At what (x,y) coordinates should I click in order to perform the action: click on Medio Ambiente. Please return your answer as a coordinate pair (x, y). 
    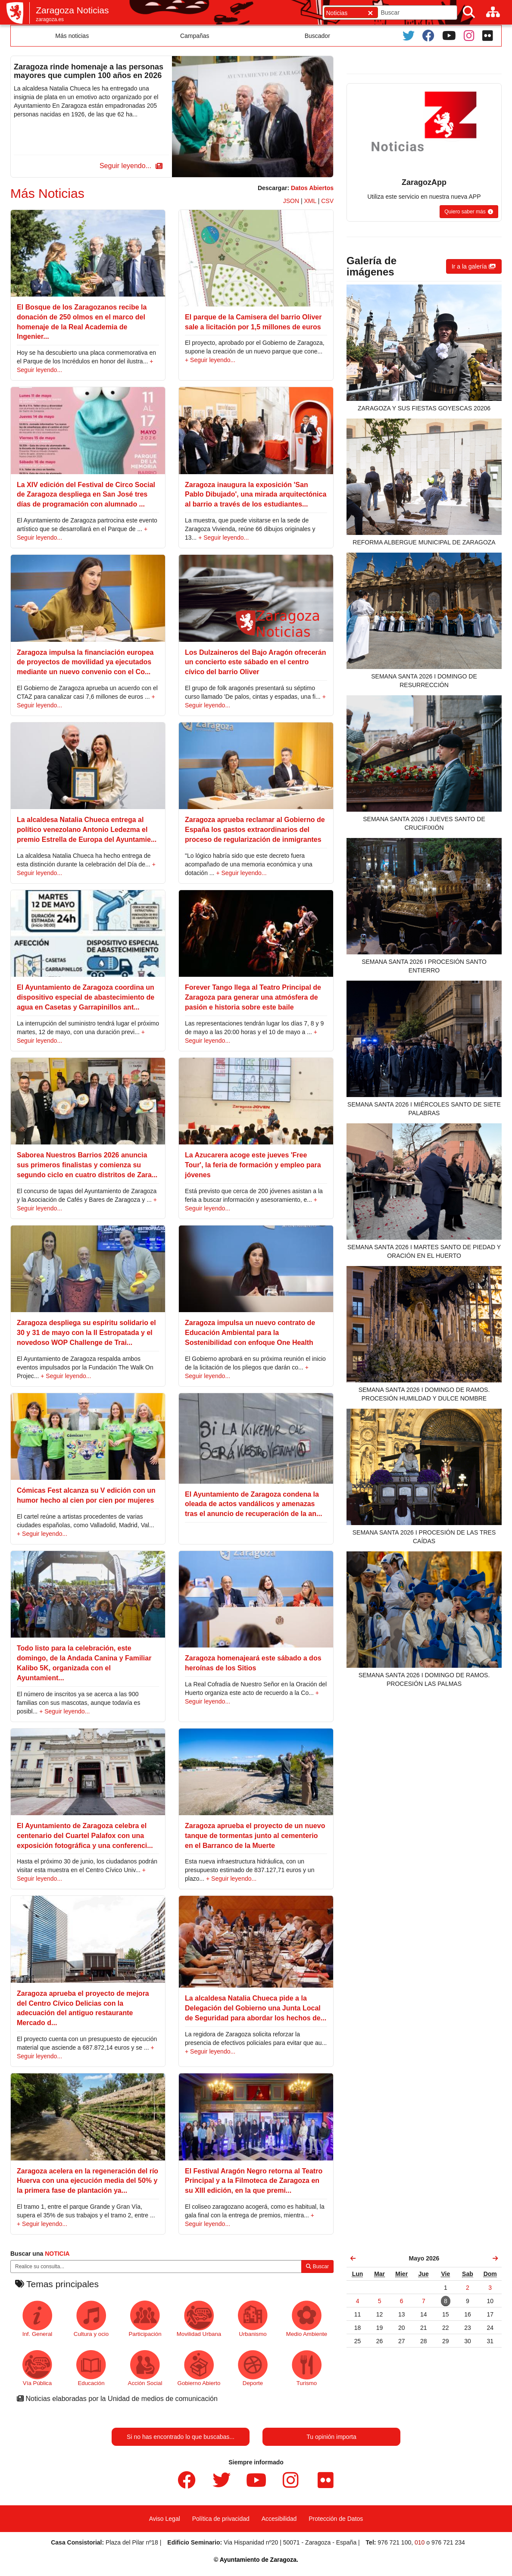
    Looking at the image, I should click on (306, 2319).